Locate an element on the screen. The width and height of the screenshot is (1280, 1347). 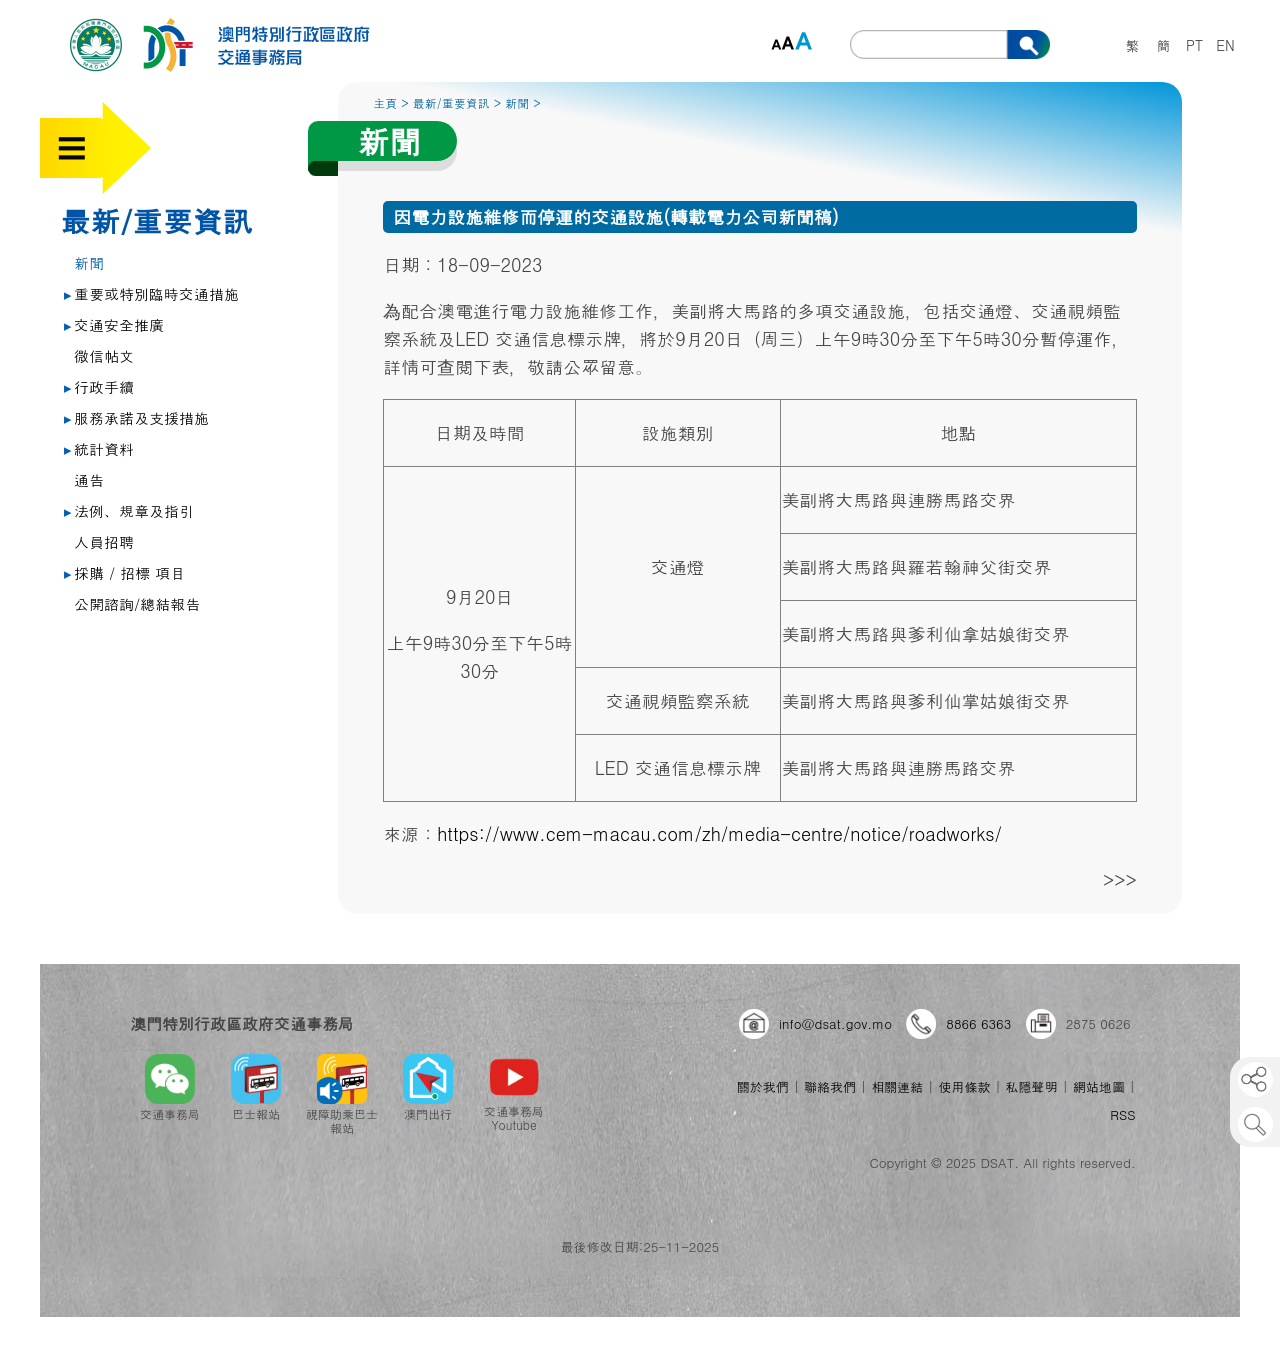
微信帖文 is located at coordinates (104, 355).